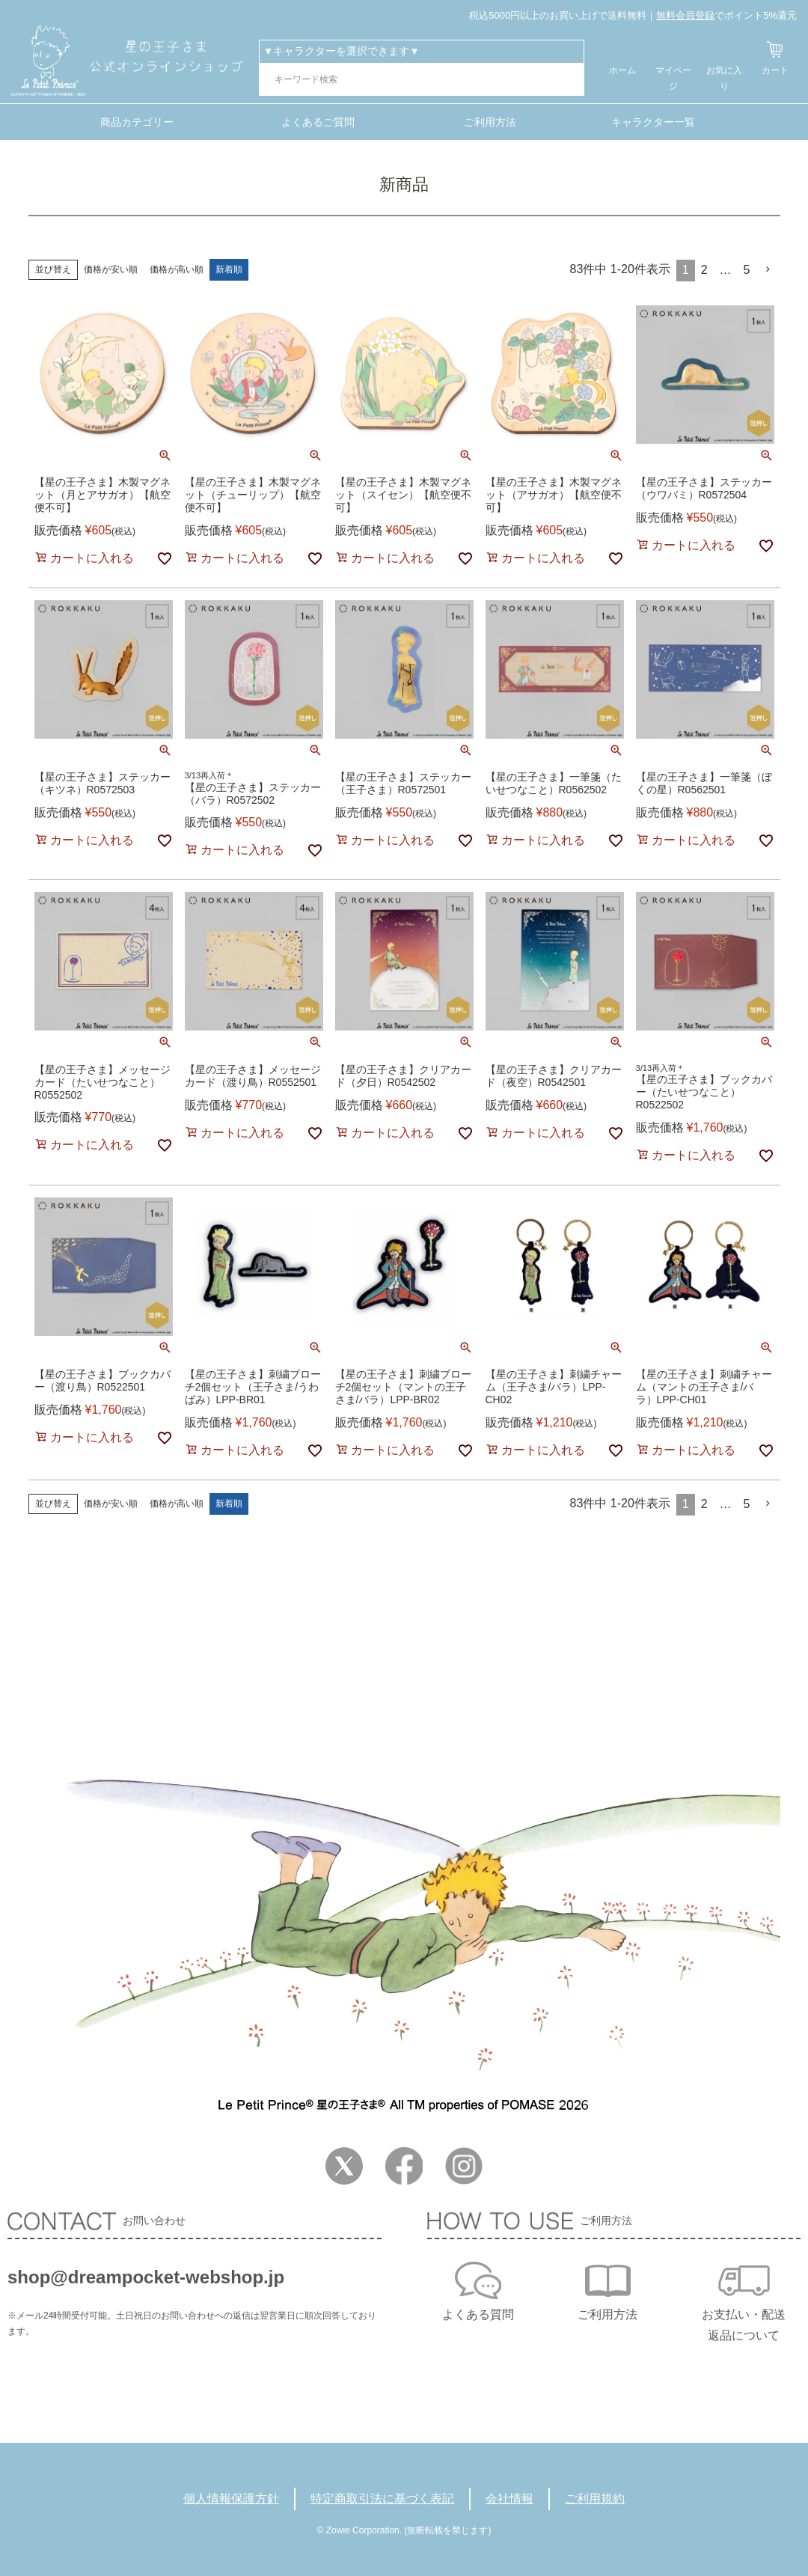 The image size is (808, 2576). What do you see at coordinates (111, 269) in the screenshot?
I see `価格が安い順` at bounding box center [111, 269].